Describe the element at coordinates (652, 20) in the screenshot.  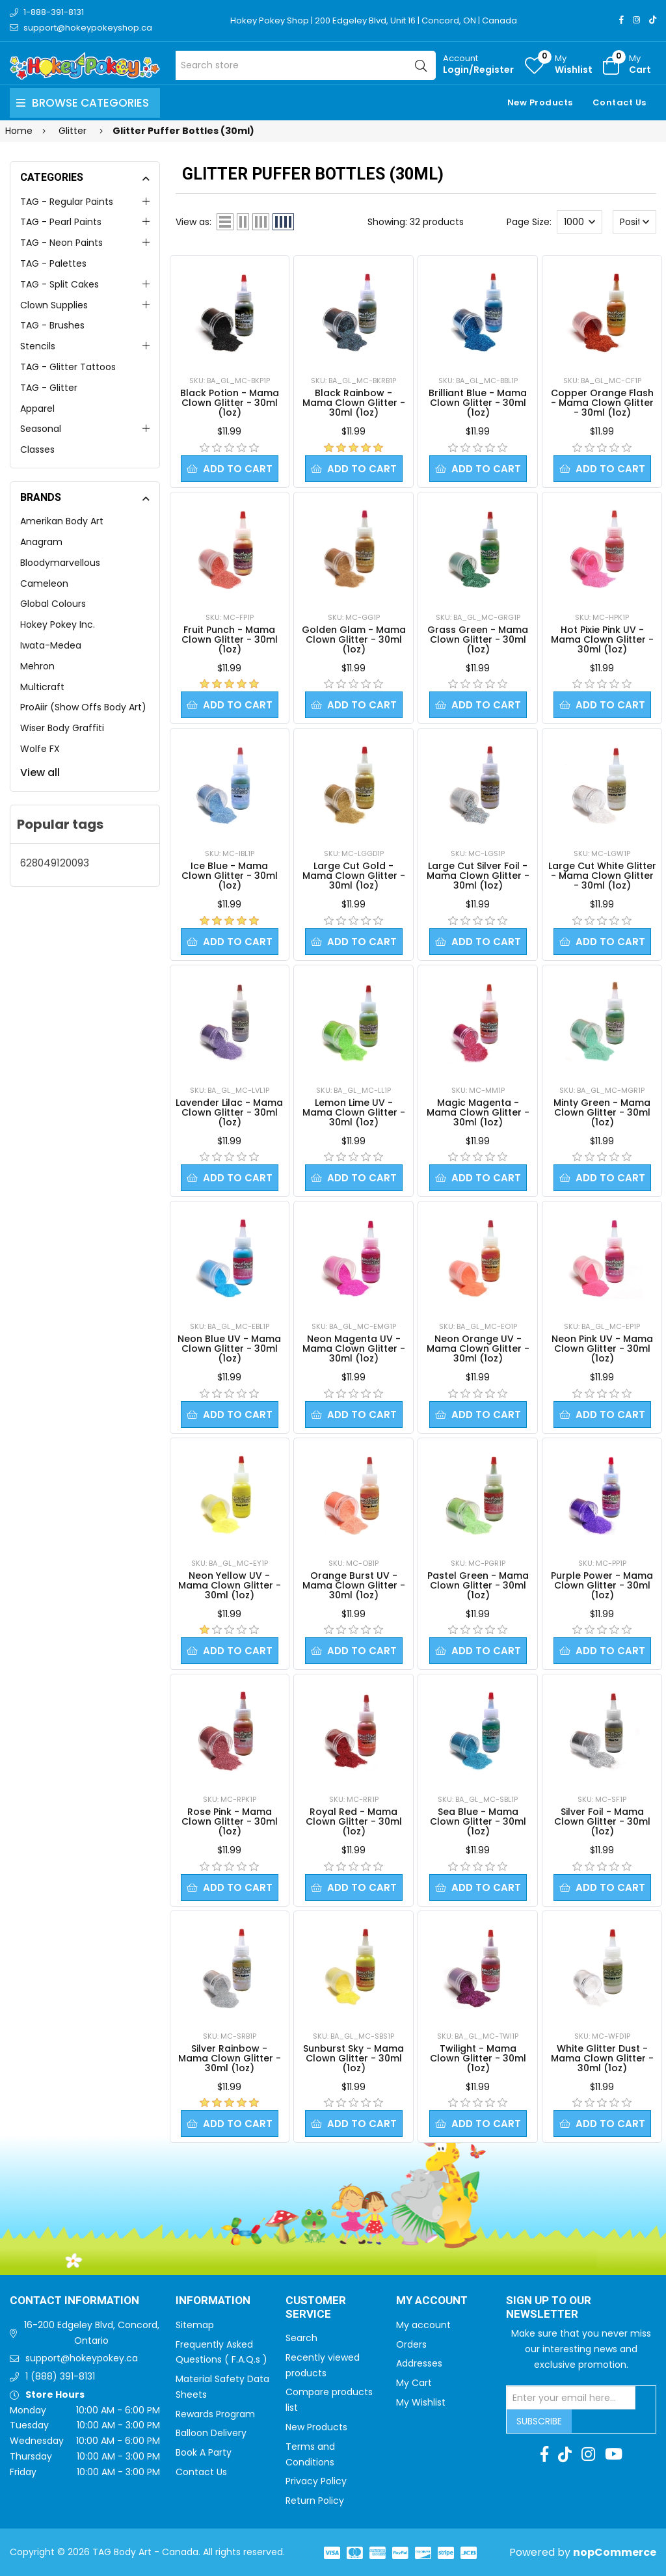
I see `[TikTok]` at that location.